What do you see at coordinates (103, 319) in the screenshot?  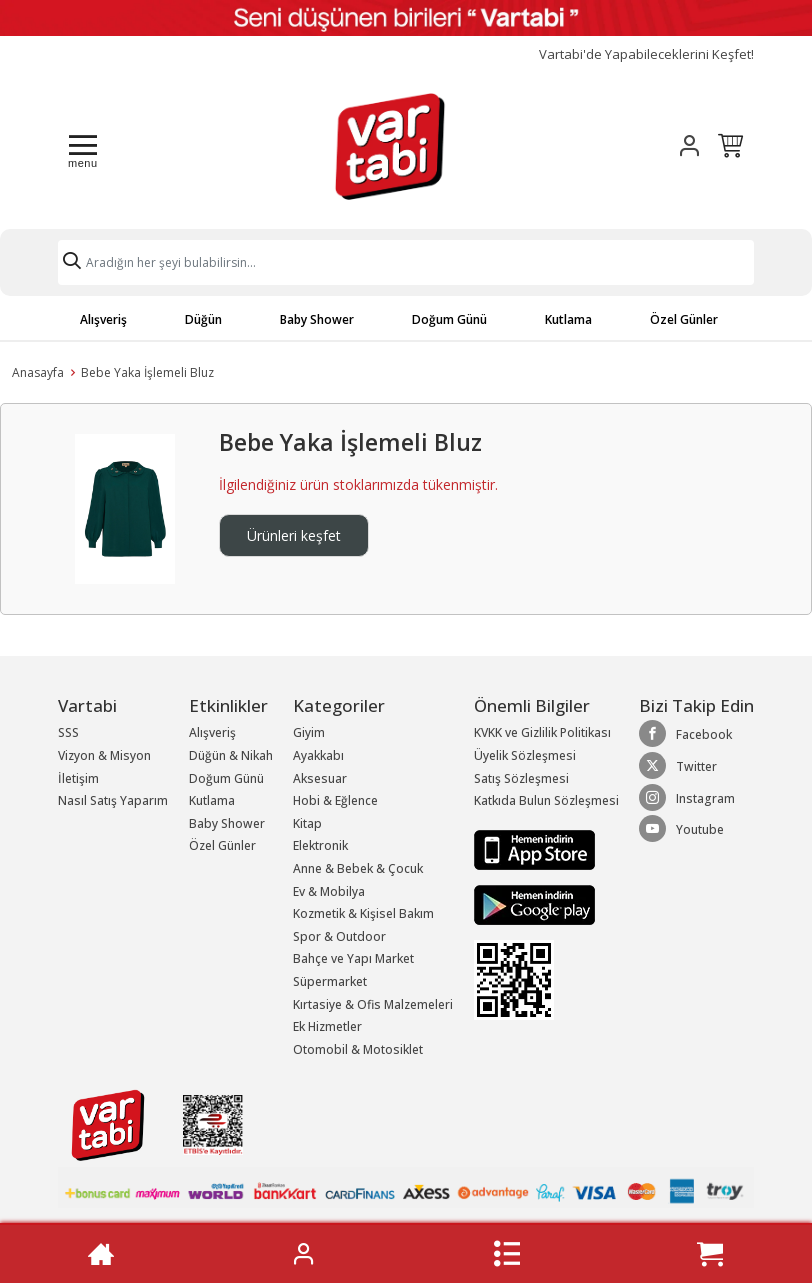 I see `Alışveriş` at bounding box center [103, 319].